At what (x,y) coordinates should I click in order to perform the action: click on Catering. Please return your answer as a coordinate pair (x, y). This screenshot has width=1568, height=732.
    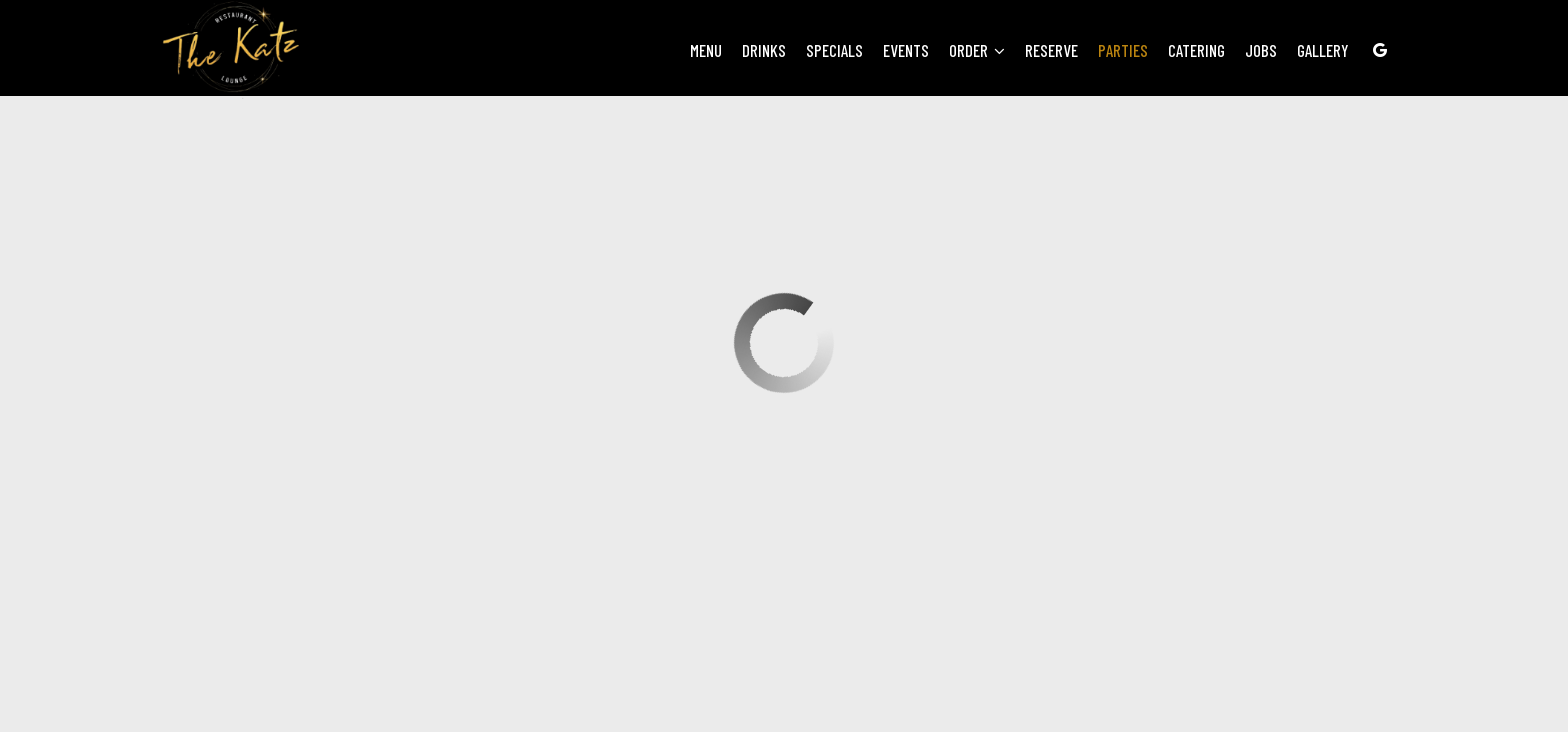
    Looking at the image, I should click on (1196, 50).